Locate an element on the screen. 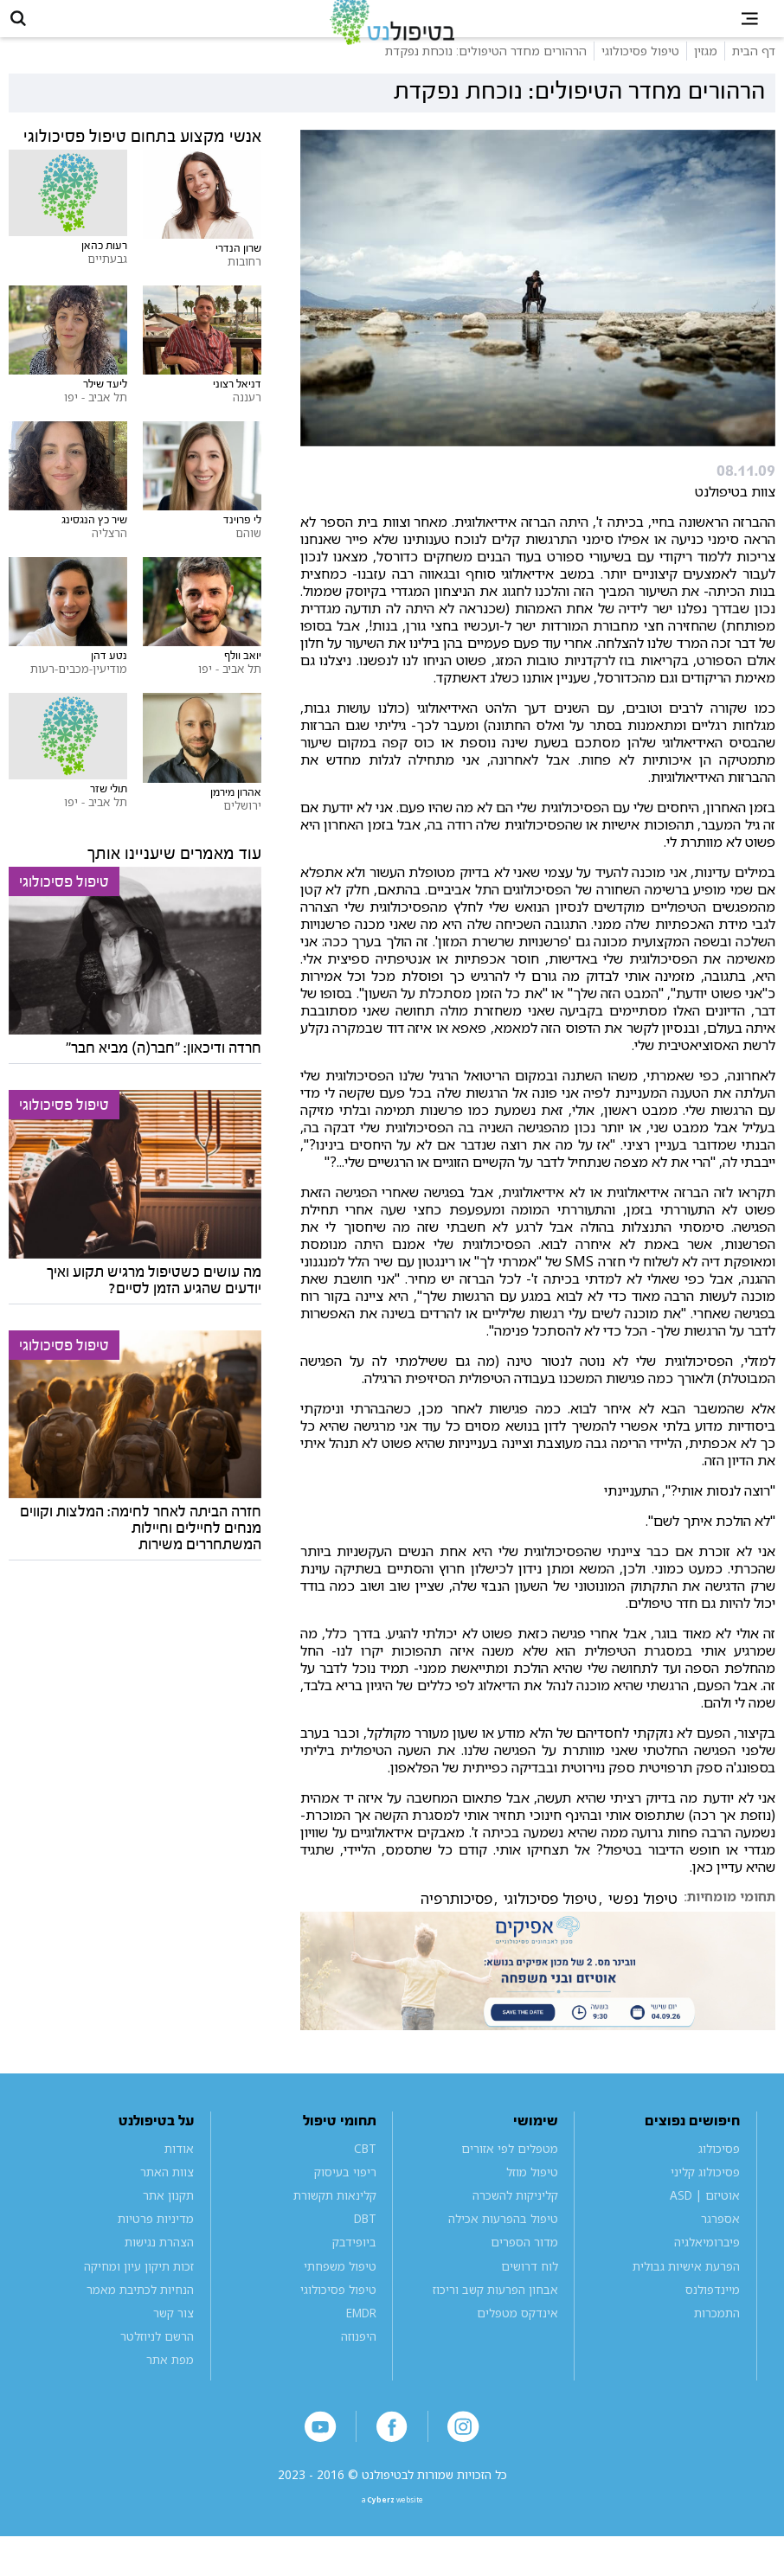 The width and height of the screenshot is (784, 2576). CBT is located at coordinates (365, 2173).